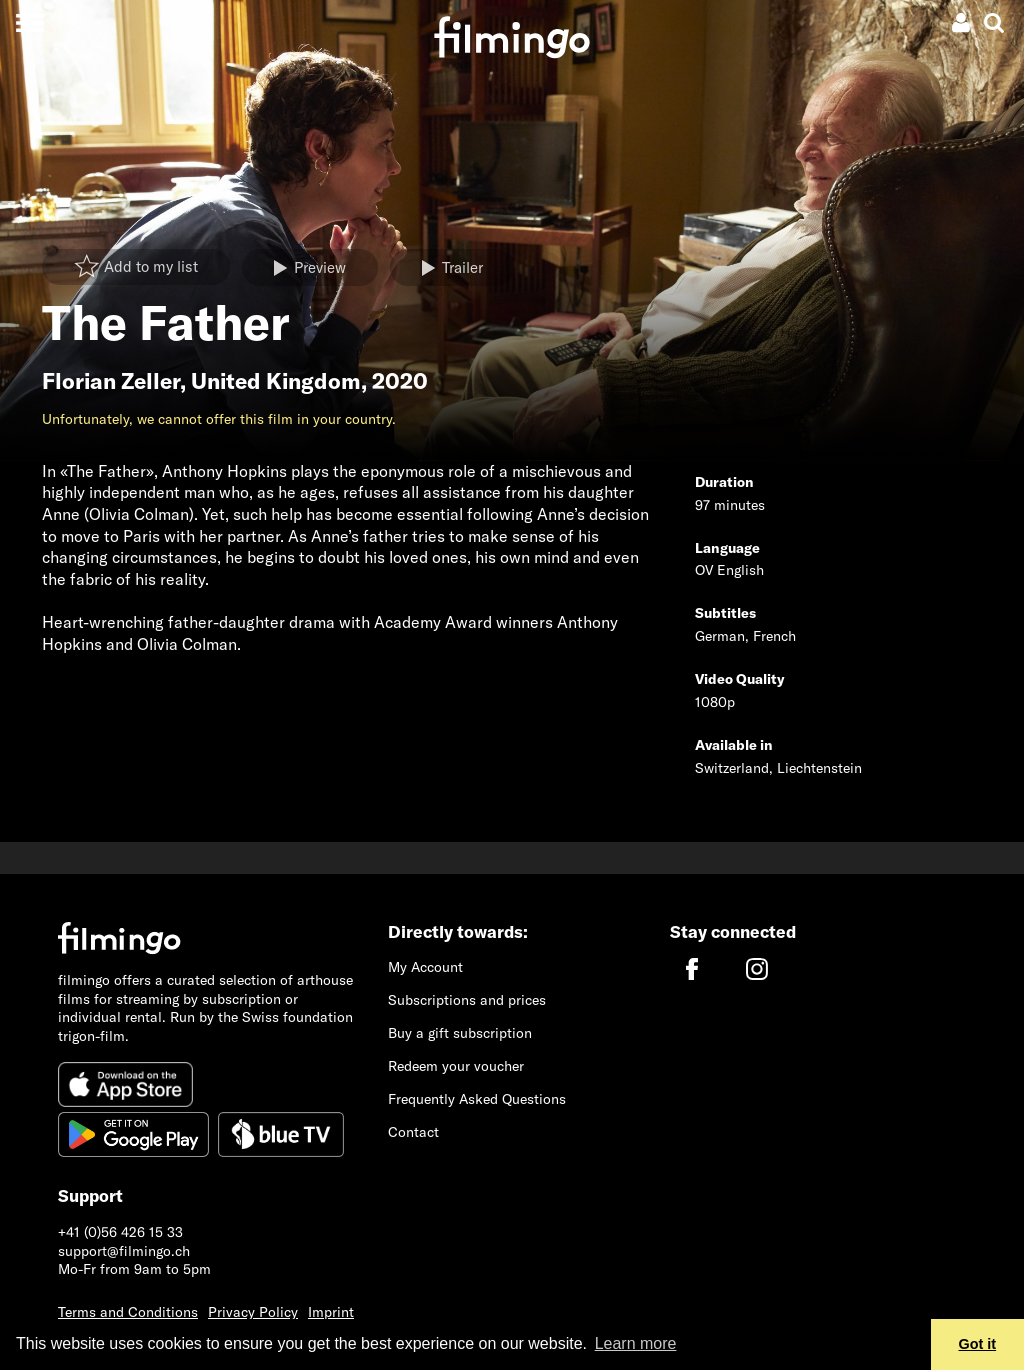 This screenshot has width=1024, height=1370. Describe the element at coordinates (253, 1312) in the screenshot. I see `Privacy Policy` at that location.